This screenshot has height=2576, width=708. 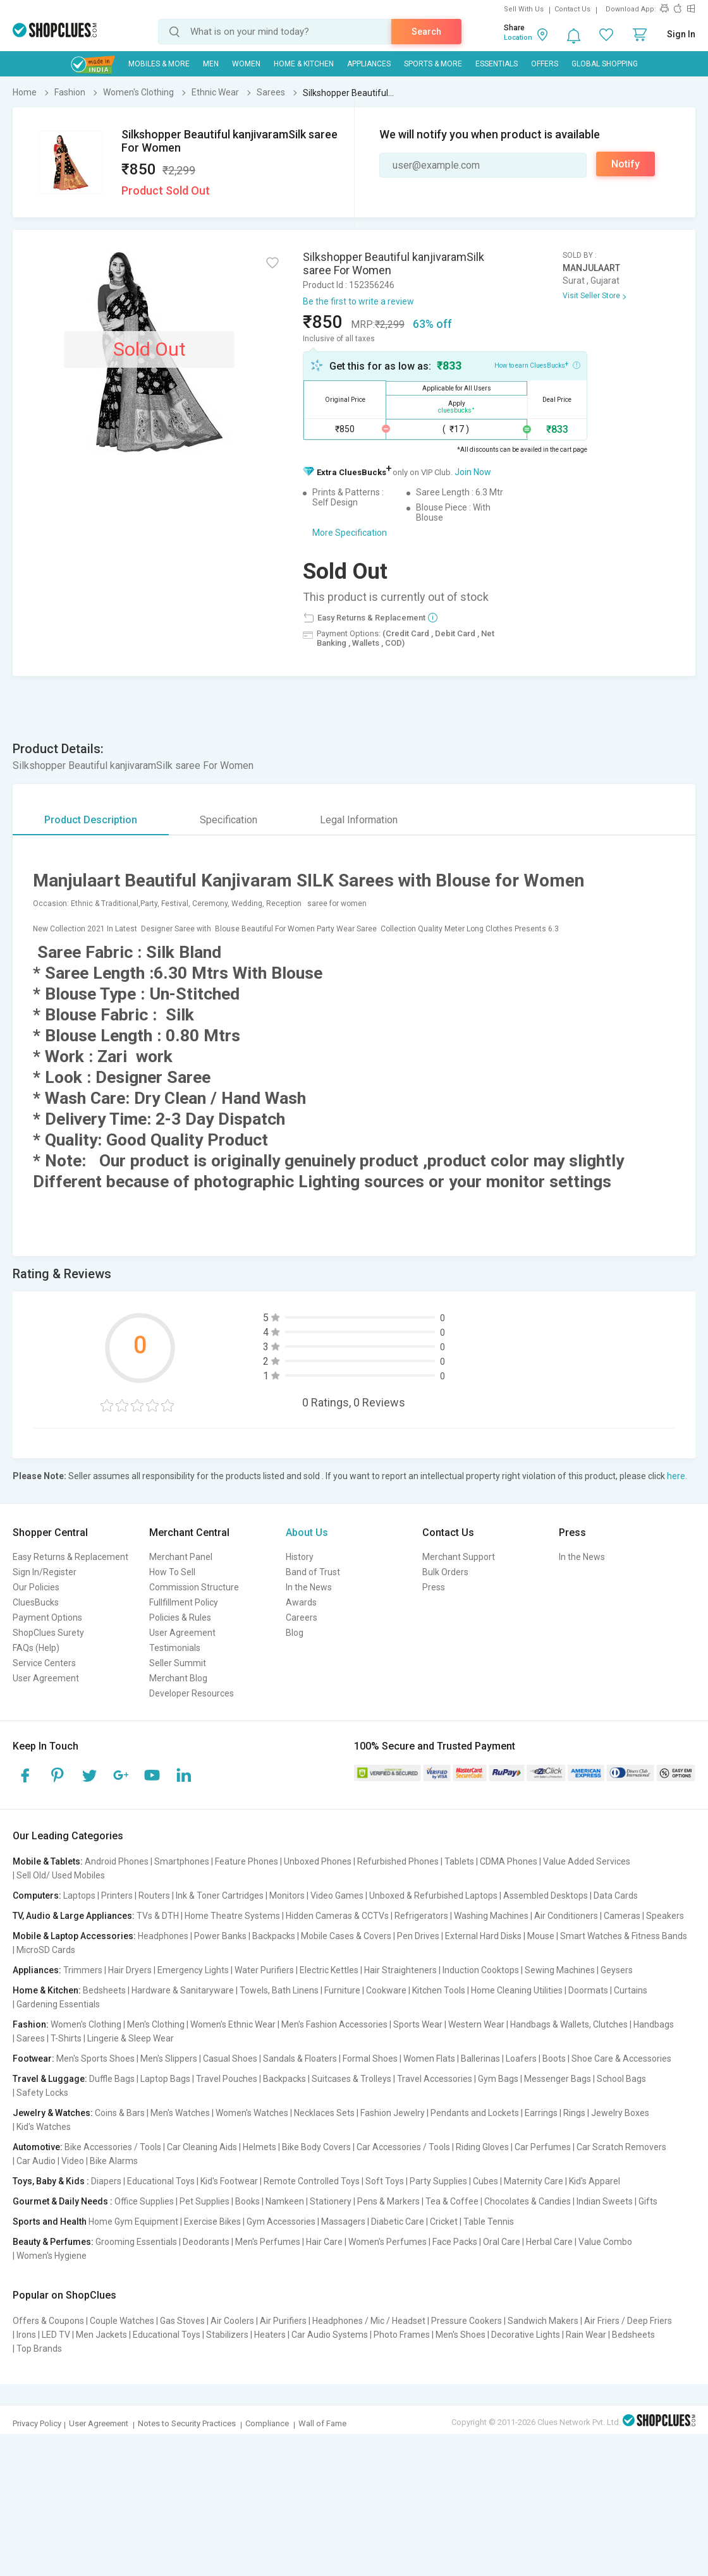 What do you see at coordinates (37, 1895) in the screenshot?
I see `Computers:` at bounding box center [37, 1895].